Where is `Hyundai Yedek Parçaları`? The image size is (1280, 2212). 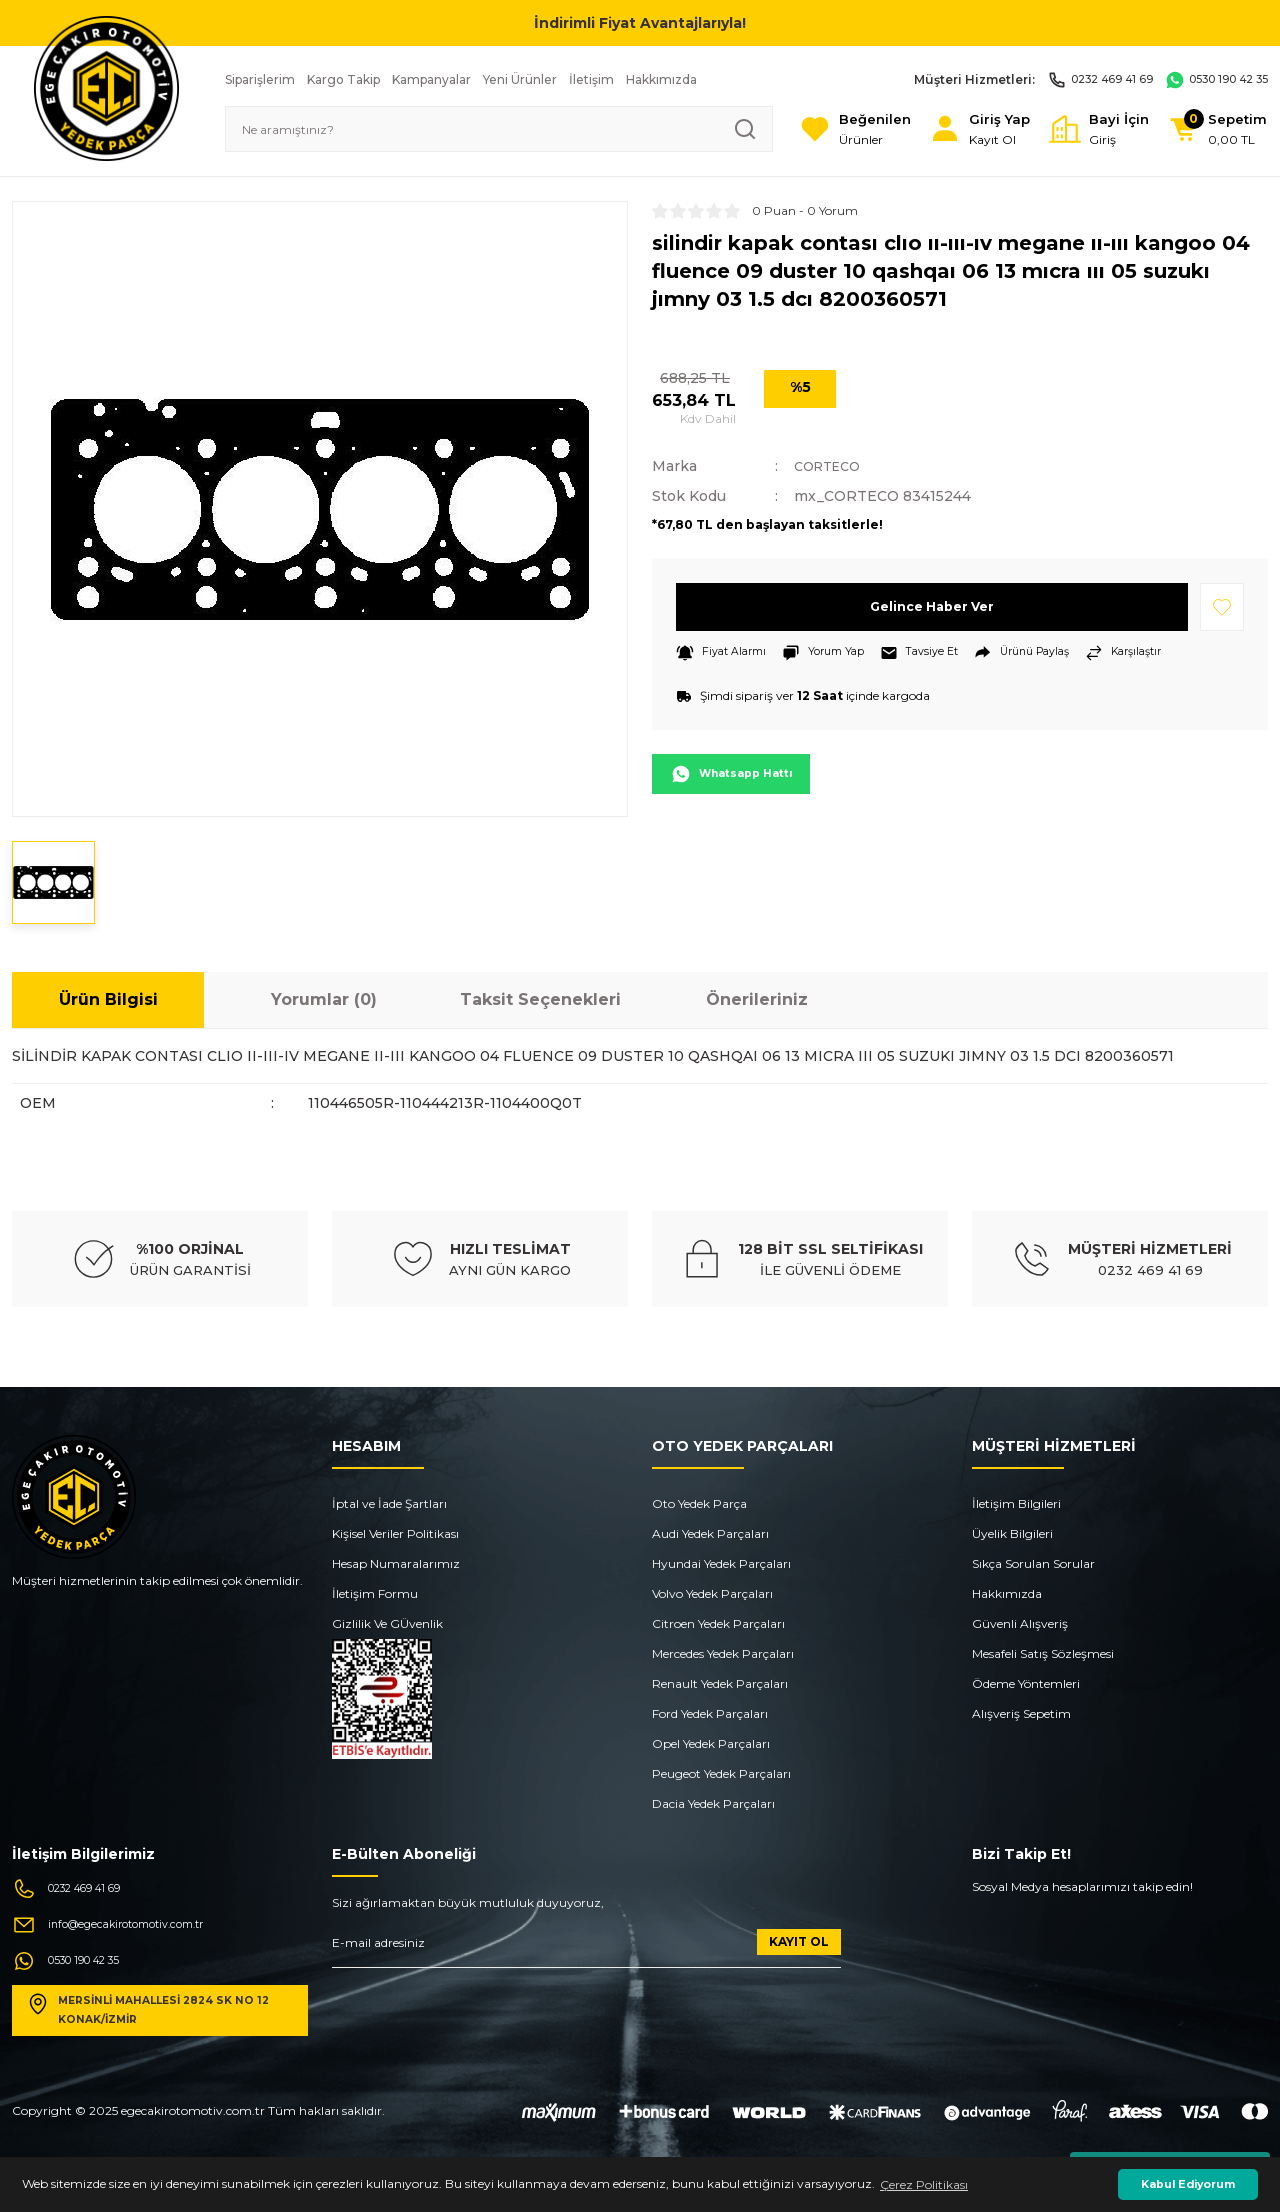
Hyundai Yedek Parçaları is located at coordinates (721, 1563).